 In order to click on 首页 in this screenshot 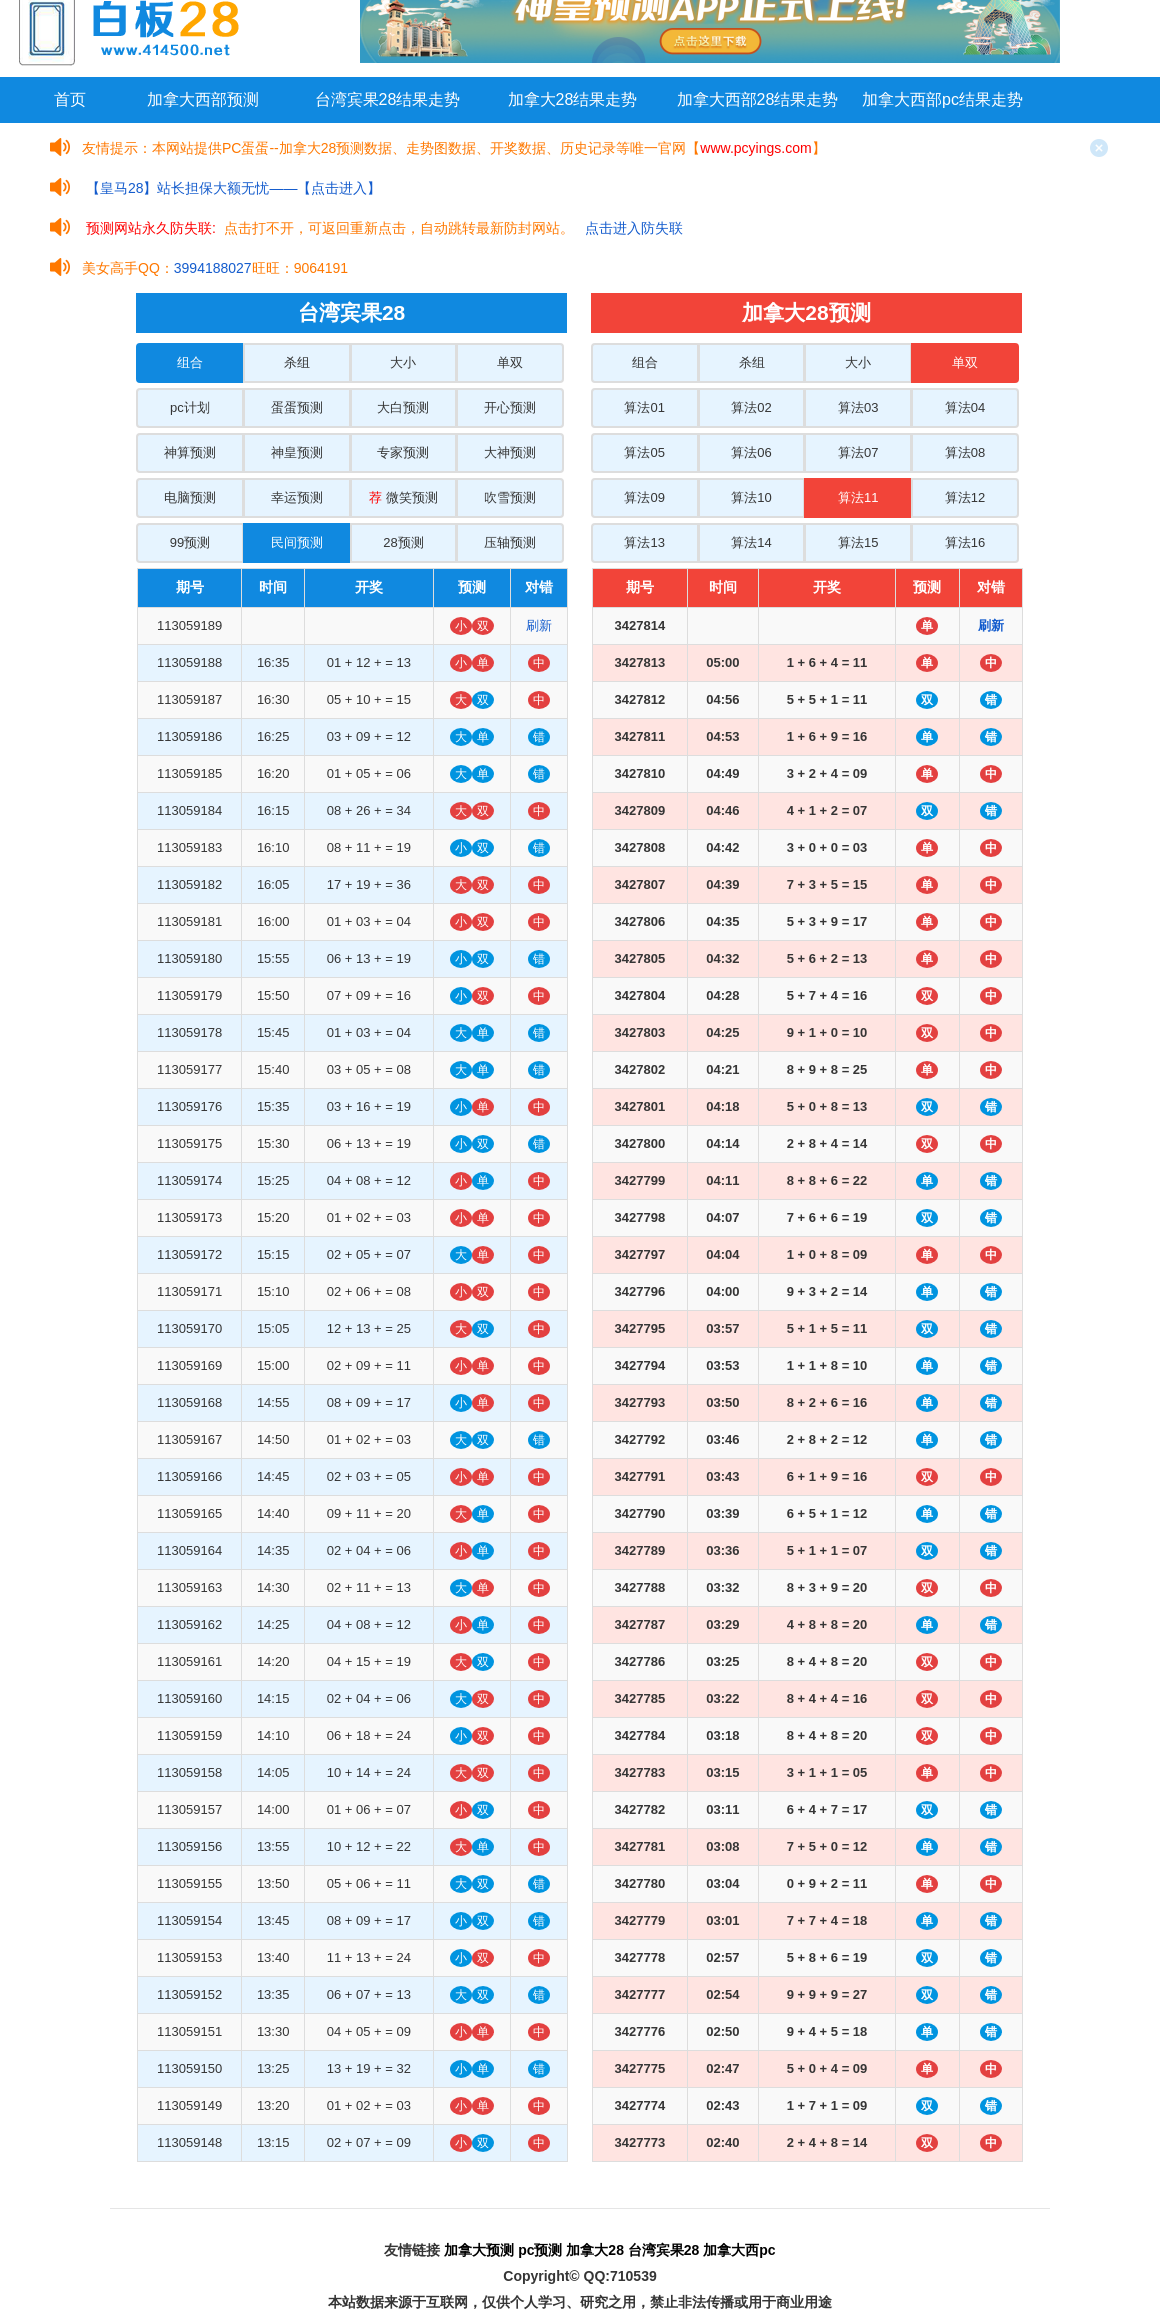, I will do `click(70, 99)`.